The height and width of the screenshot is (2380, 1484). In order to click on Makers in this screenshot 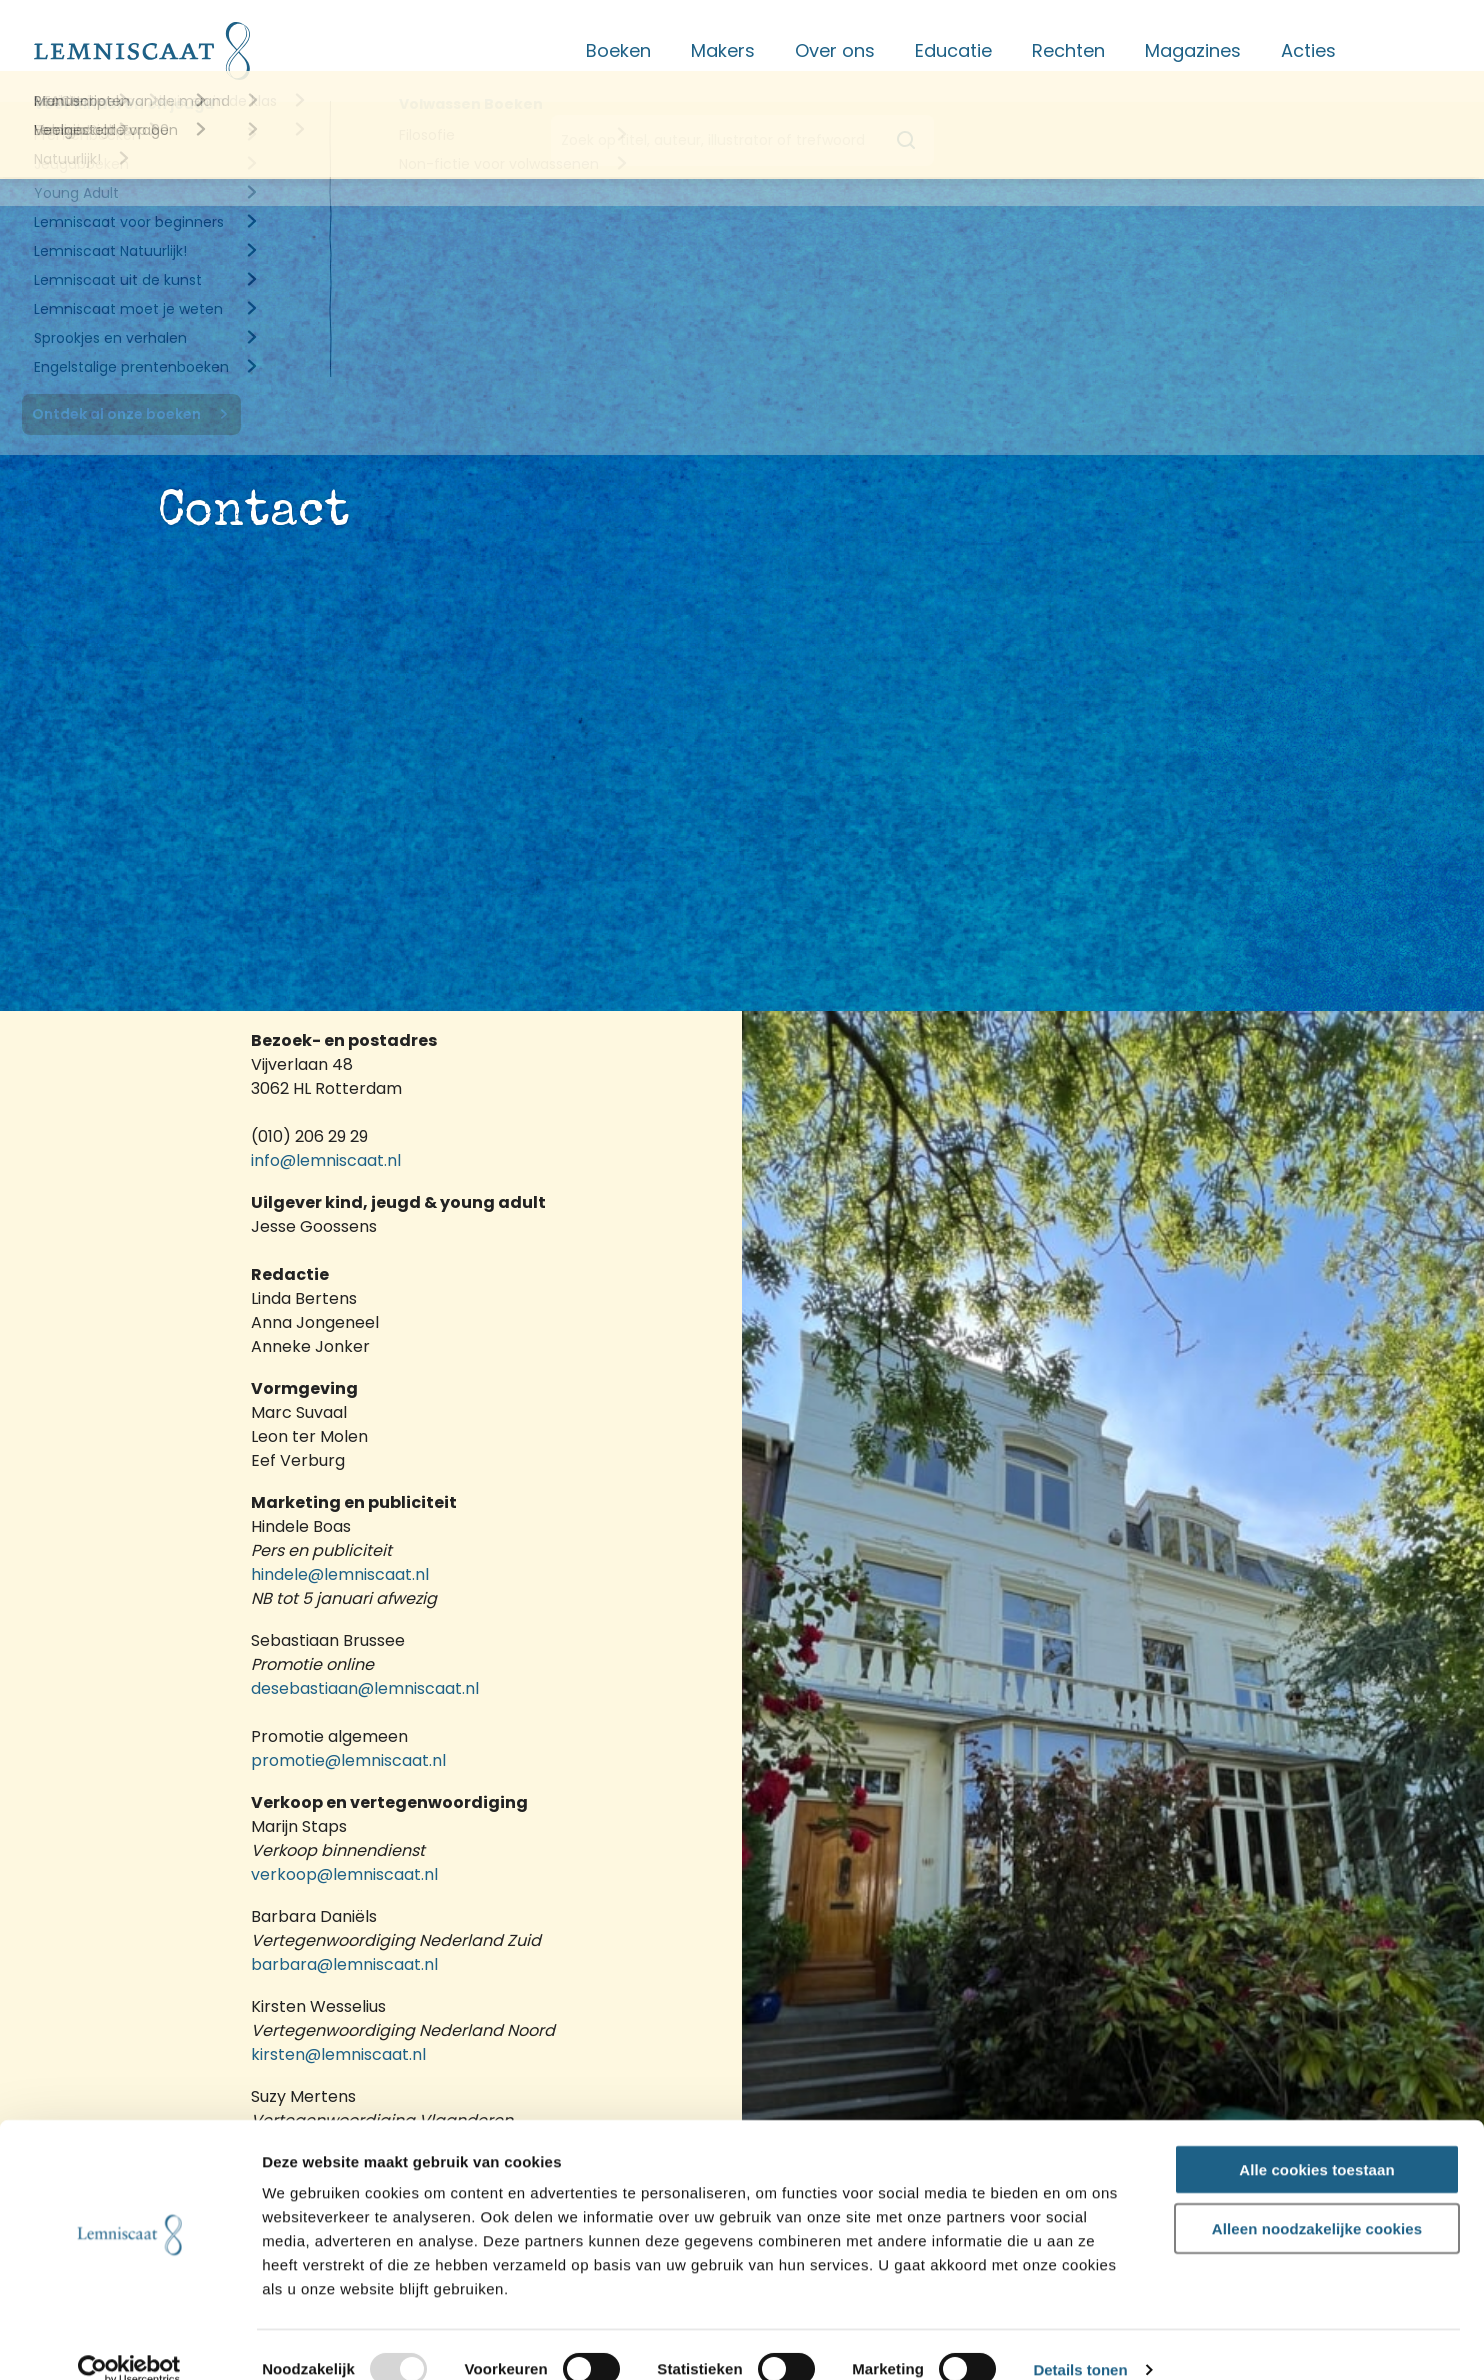, I will do `click(723, 50)`.